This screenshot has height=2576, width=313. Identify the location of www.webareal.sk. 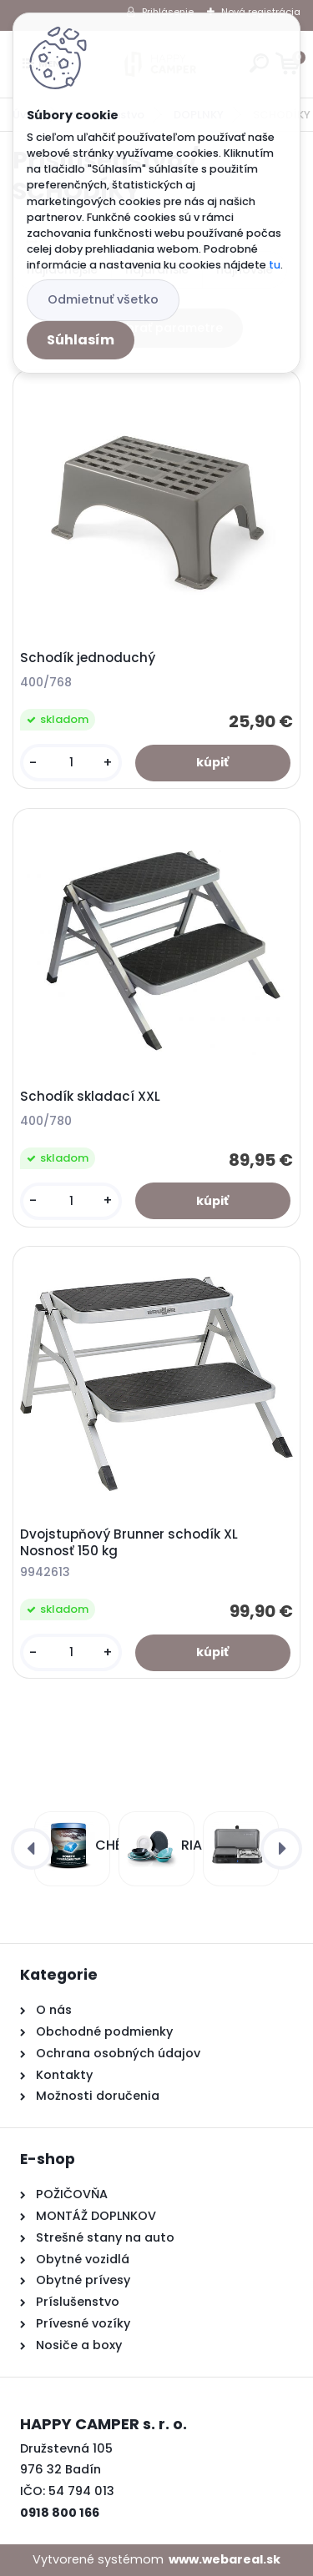
(224, 2559).